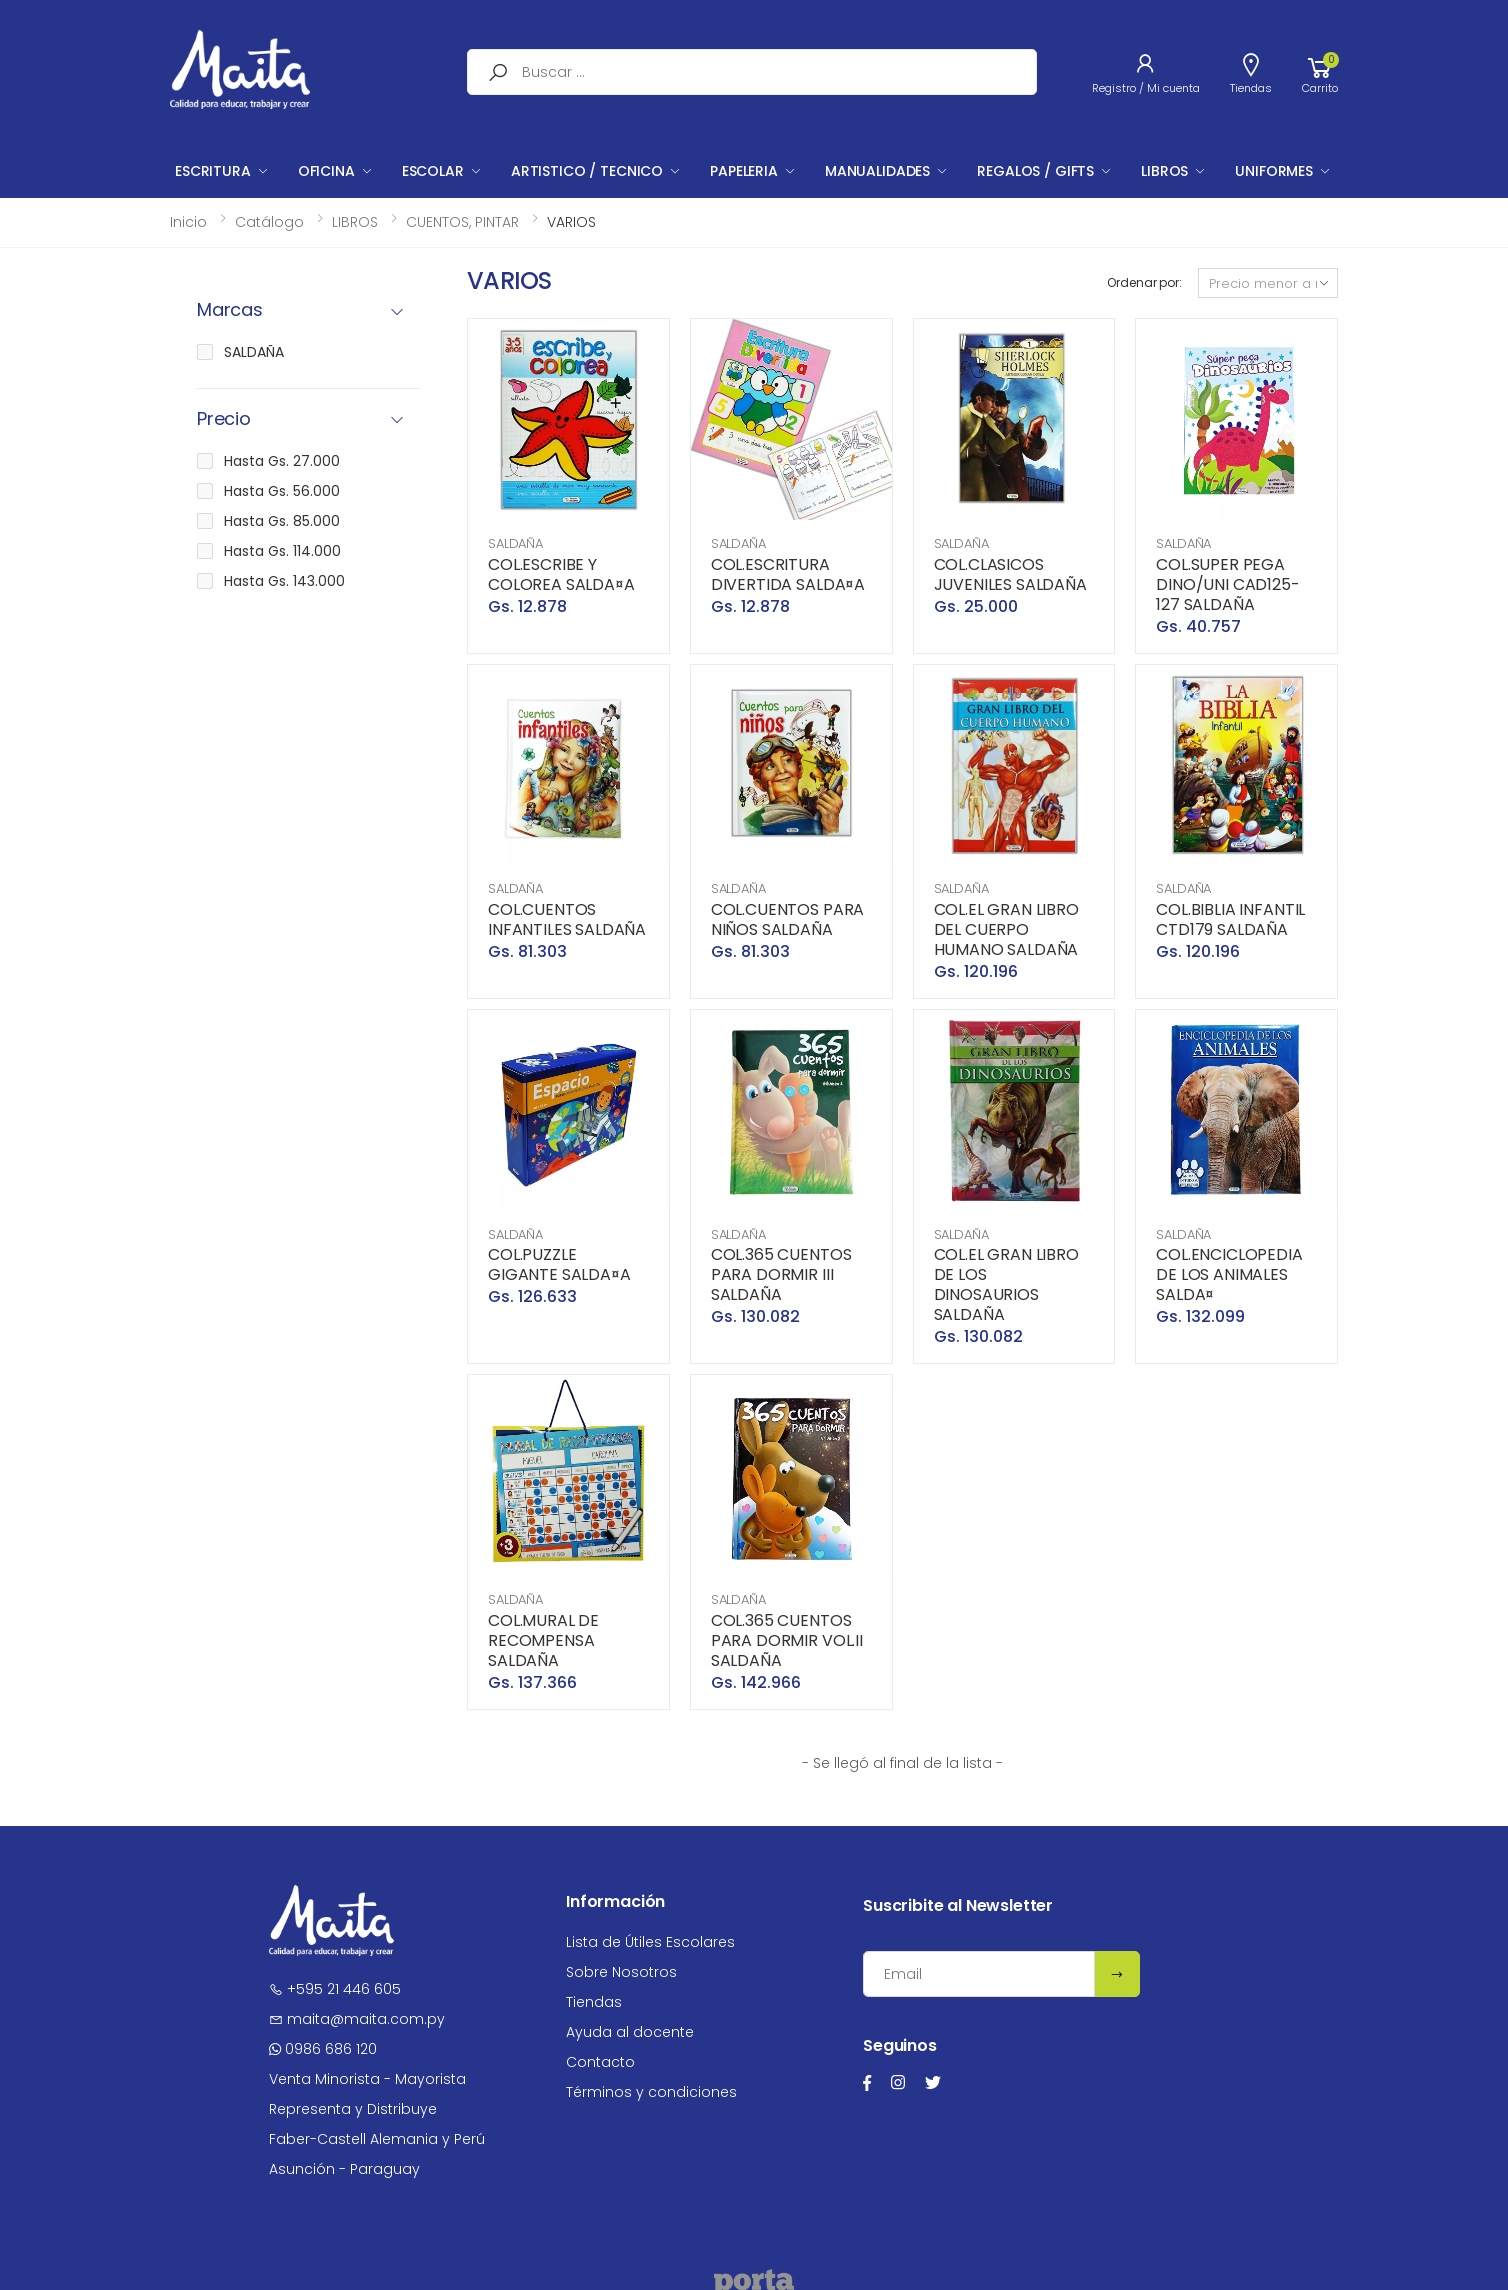 The height and width of the screenshot is (2290, 1508). What do you see at coordinates (1230, 919) in the screenshot?
I see `COL.BIBLIA INFANTIL CTD179 SALDAÑA` at bounding box center [1230, 919].